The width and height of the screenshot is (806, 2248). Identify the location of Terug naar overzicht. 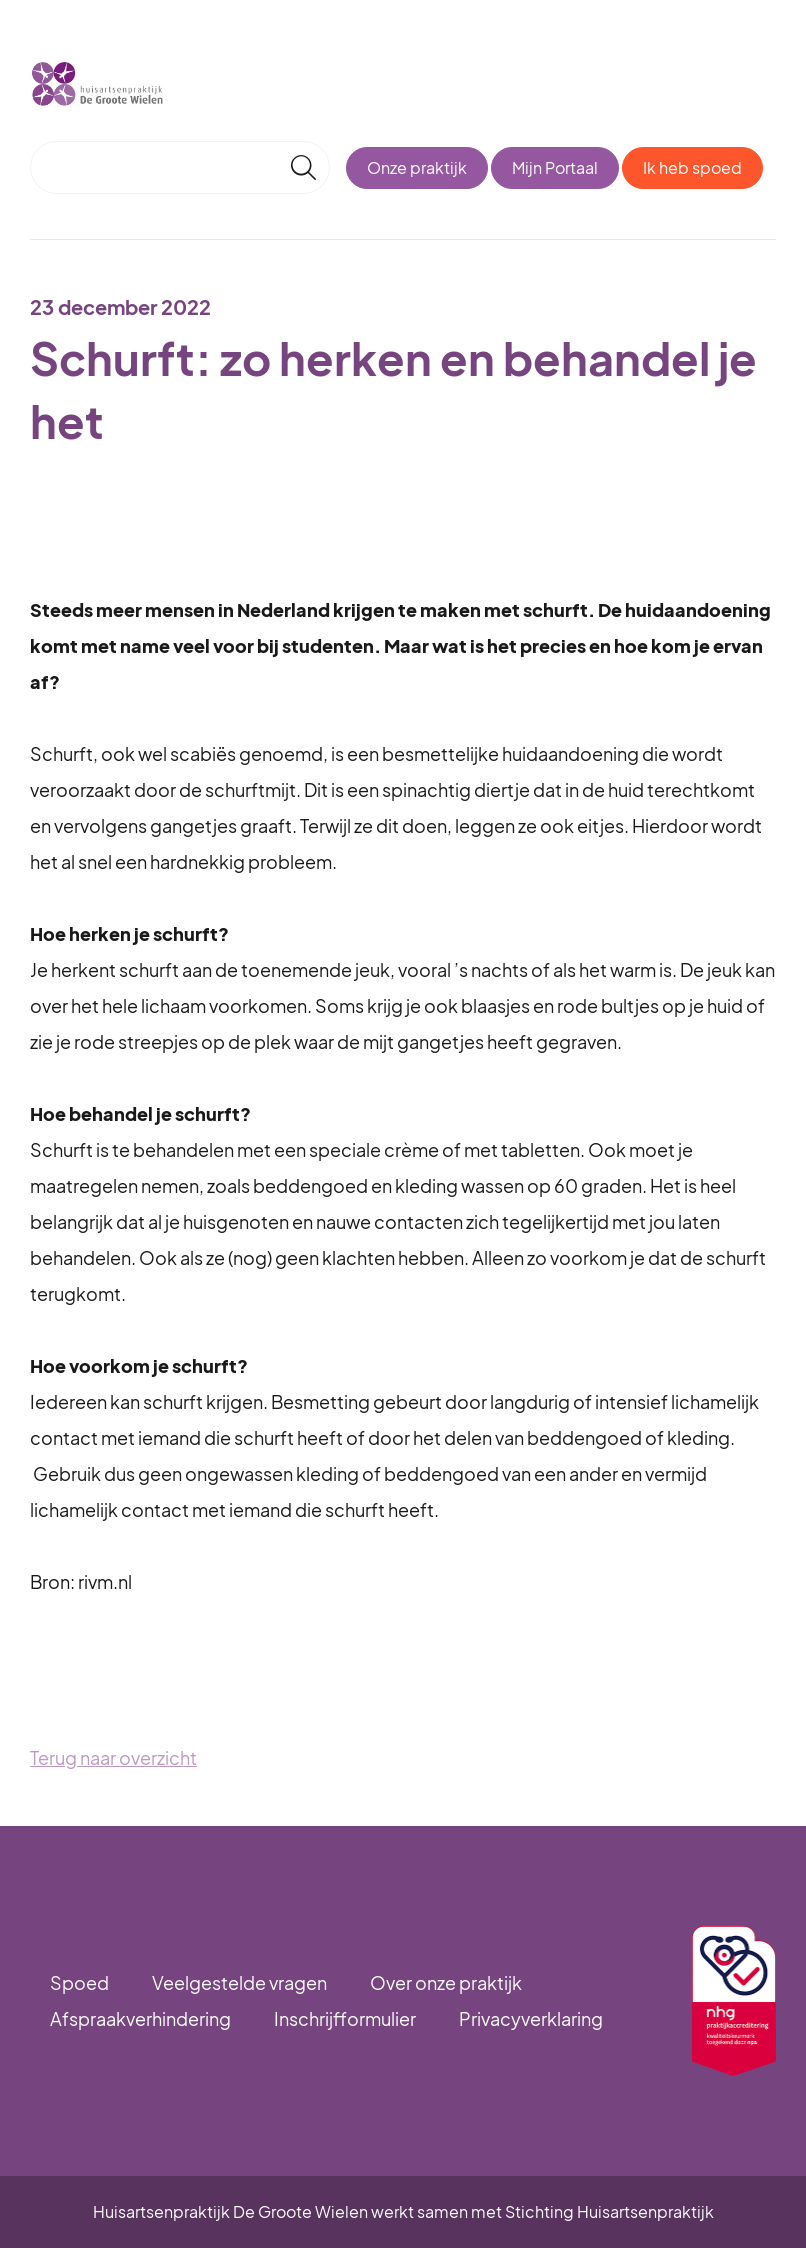
(113, 1757).